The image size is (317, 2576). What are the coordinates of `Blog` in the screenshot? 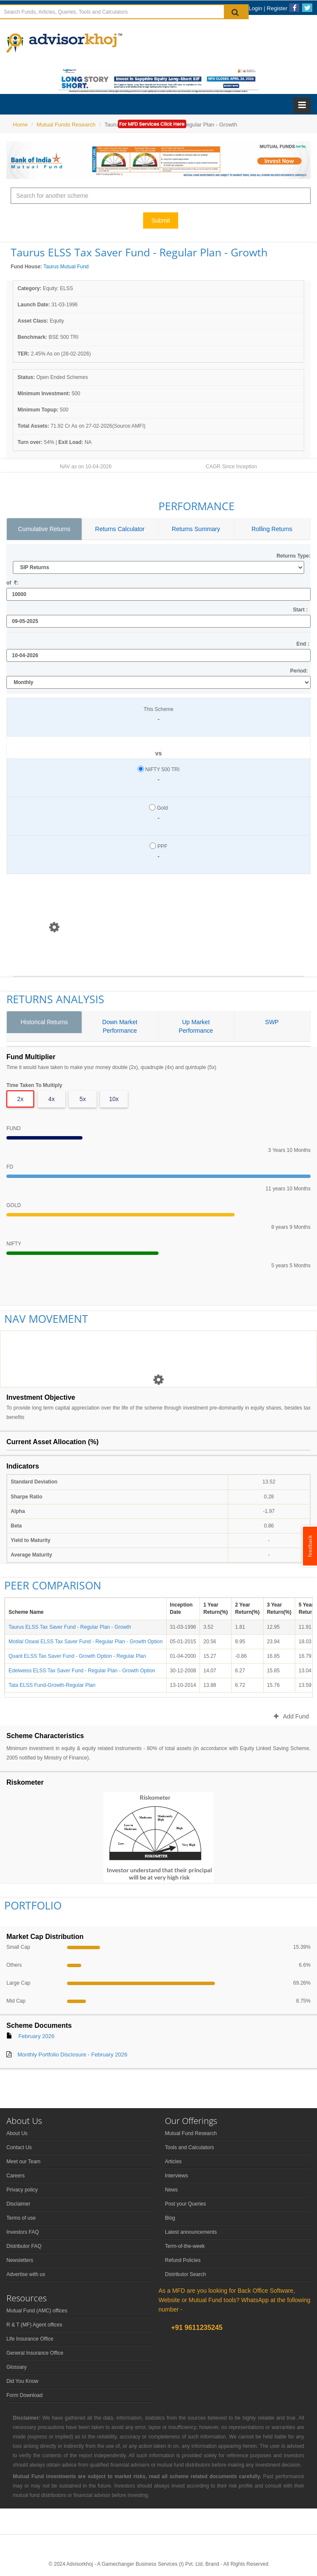 It's located at (170, 2218).